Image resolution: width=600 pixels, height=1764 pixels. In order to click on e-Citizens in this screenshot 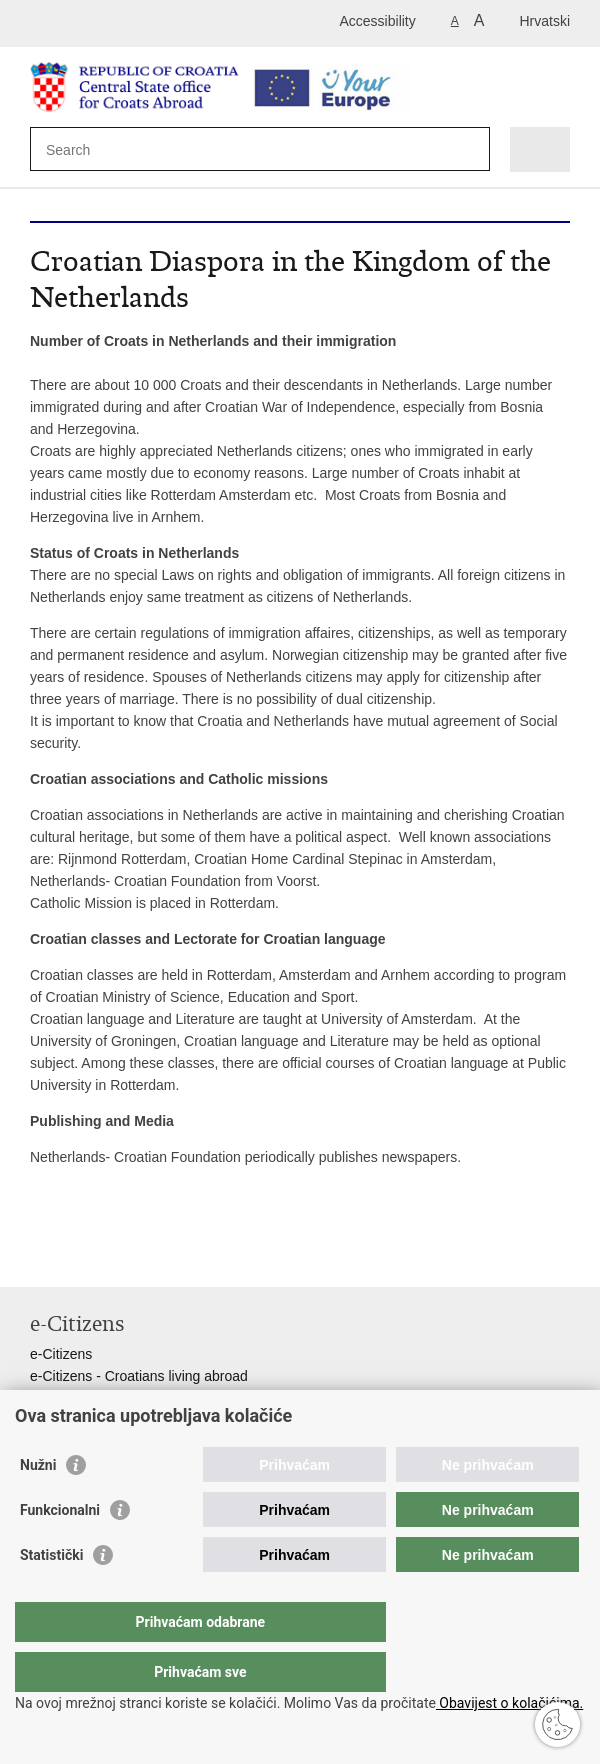, I will do `click(61, 1354)`.